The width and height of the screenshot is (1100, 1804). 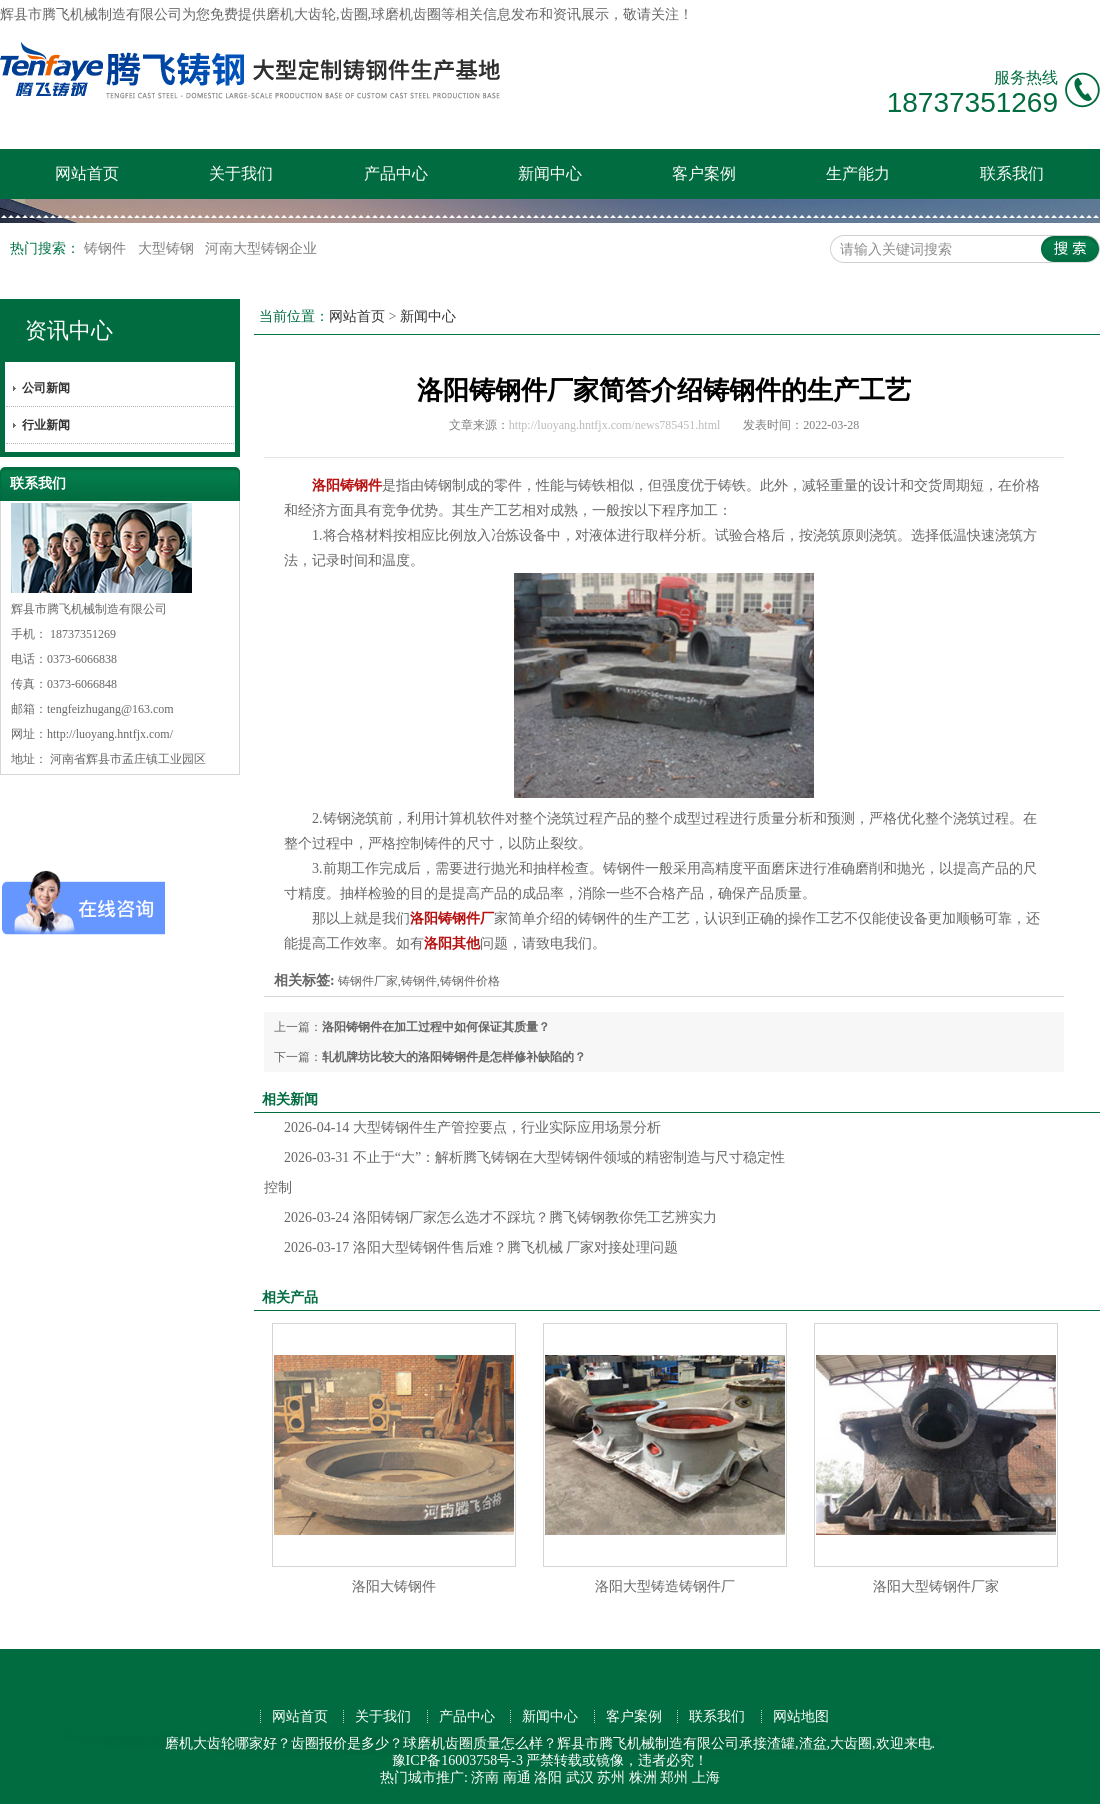 What do you see at coordinates (801, 1716) in the screenshot?
I see `网站地图` at bounding box center [801, 1716].